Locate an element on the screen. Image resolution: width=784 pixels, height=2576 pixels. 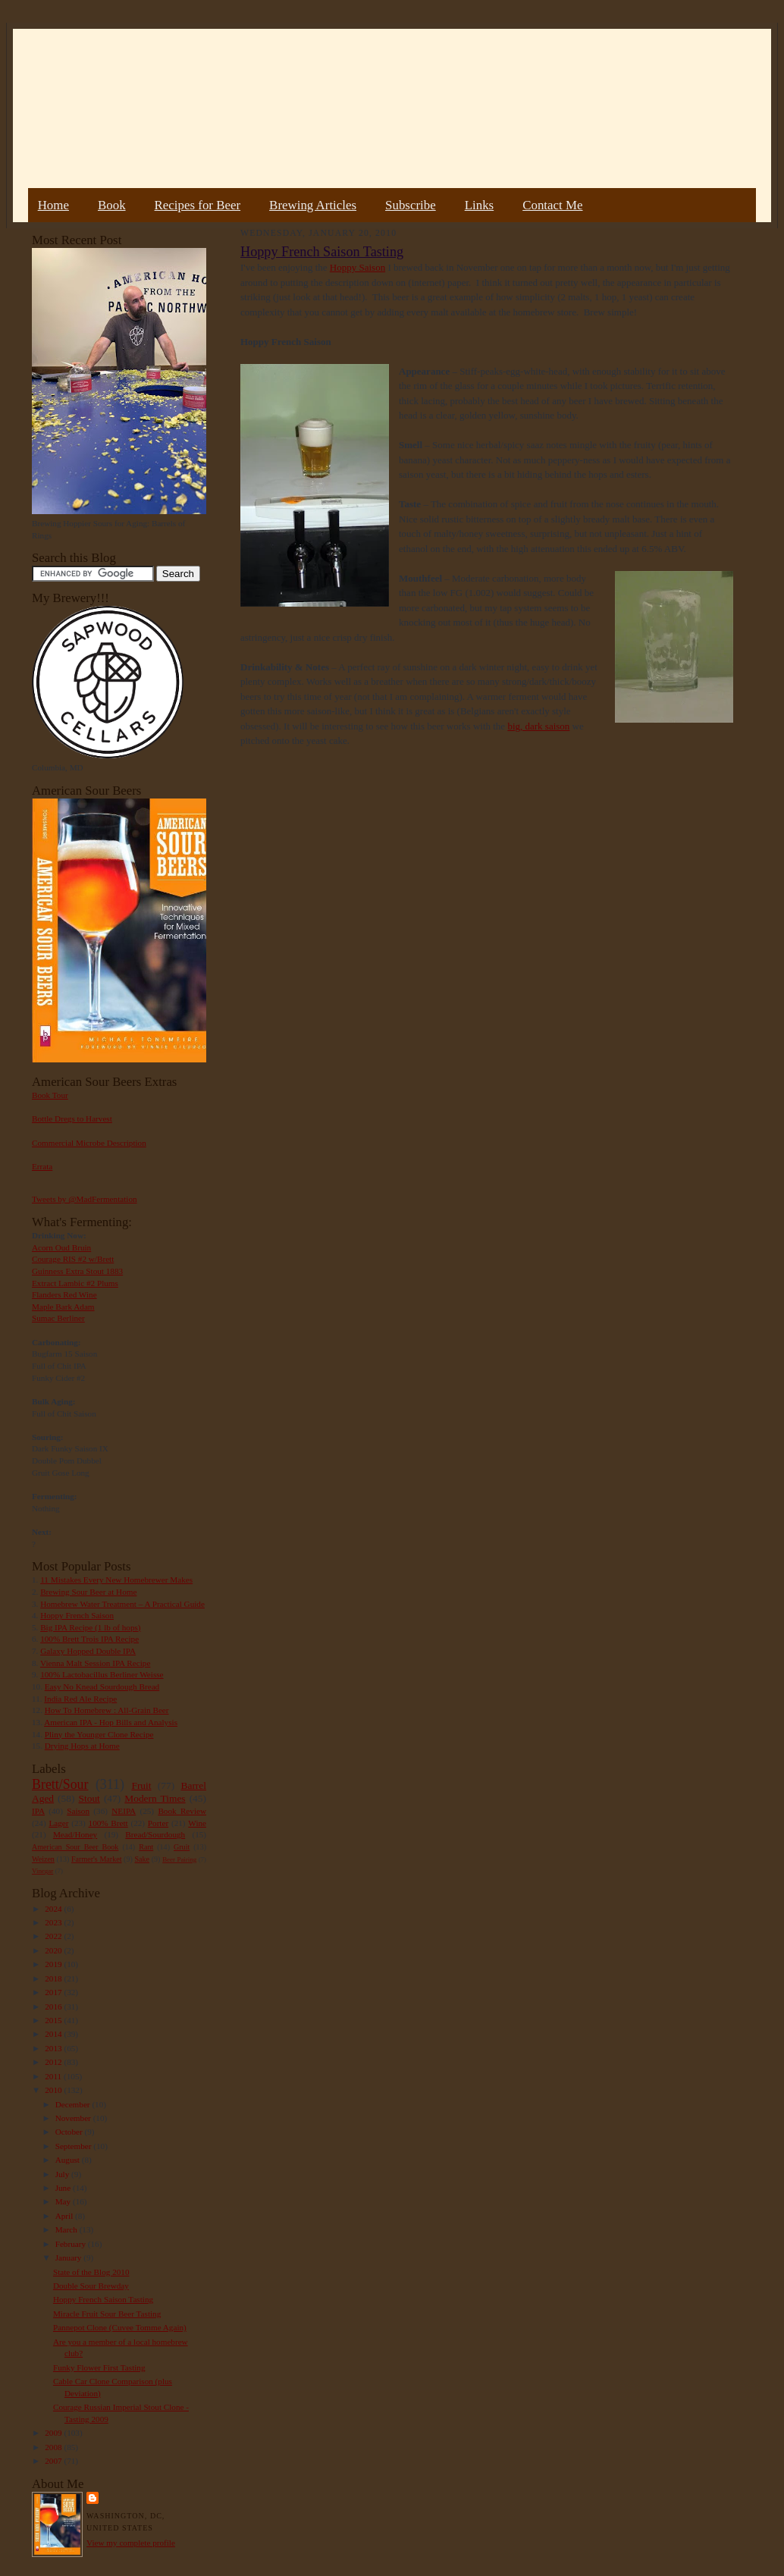
2007 is located at coordinates (54, 2460).